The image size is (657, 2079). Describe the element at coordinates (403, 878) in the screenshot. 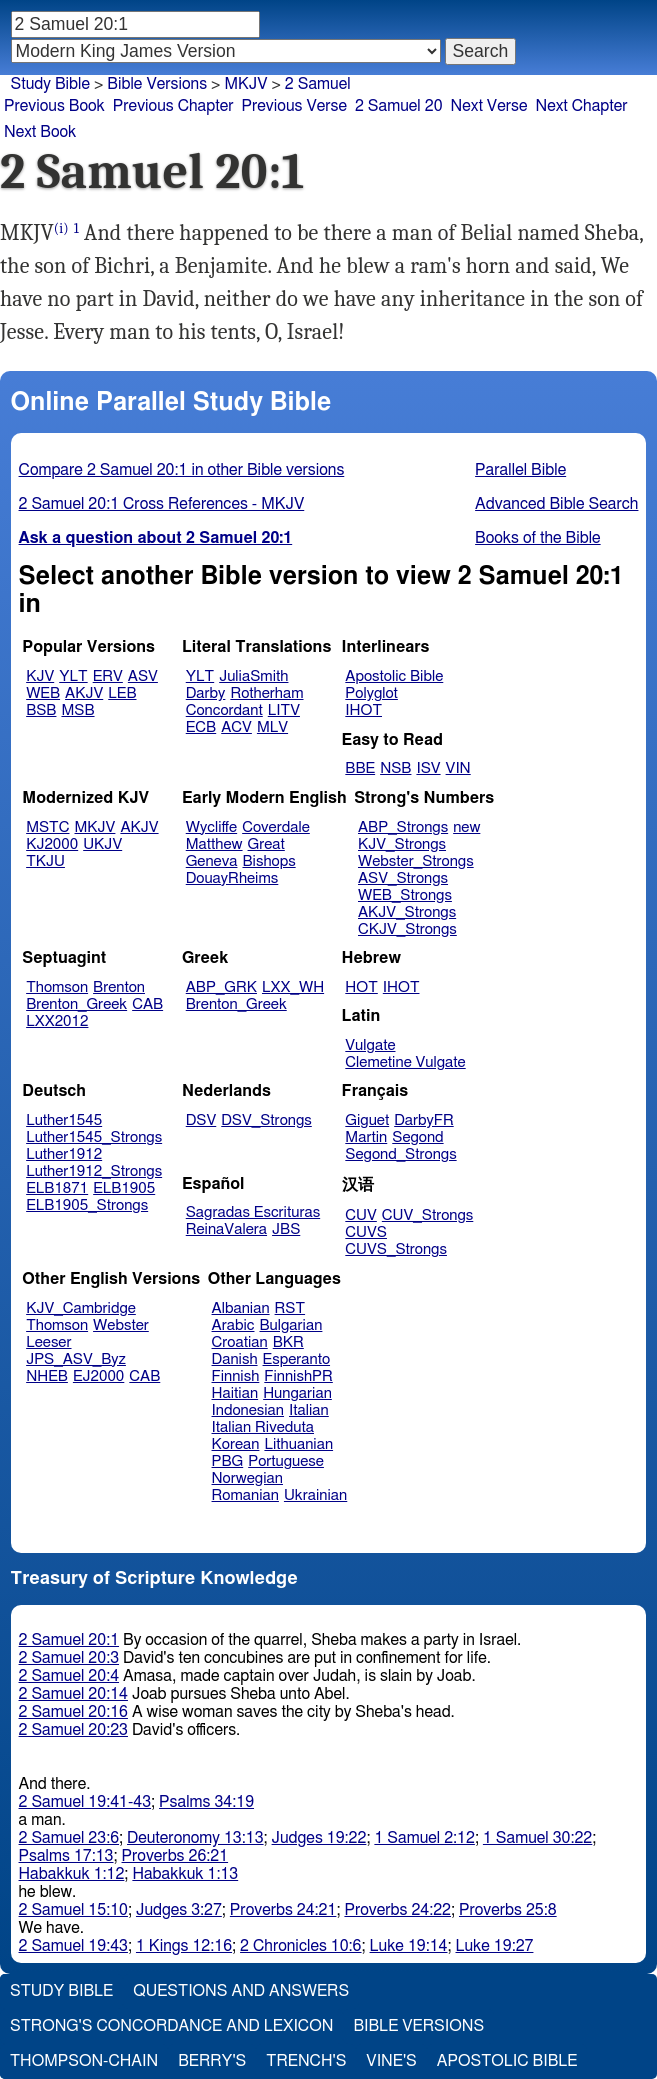

I see `ASV_Strongs` at that location.